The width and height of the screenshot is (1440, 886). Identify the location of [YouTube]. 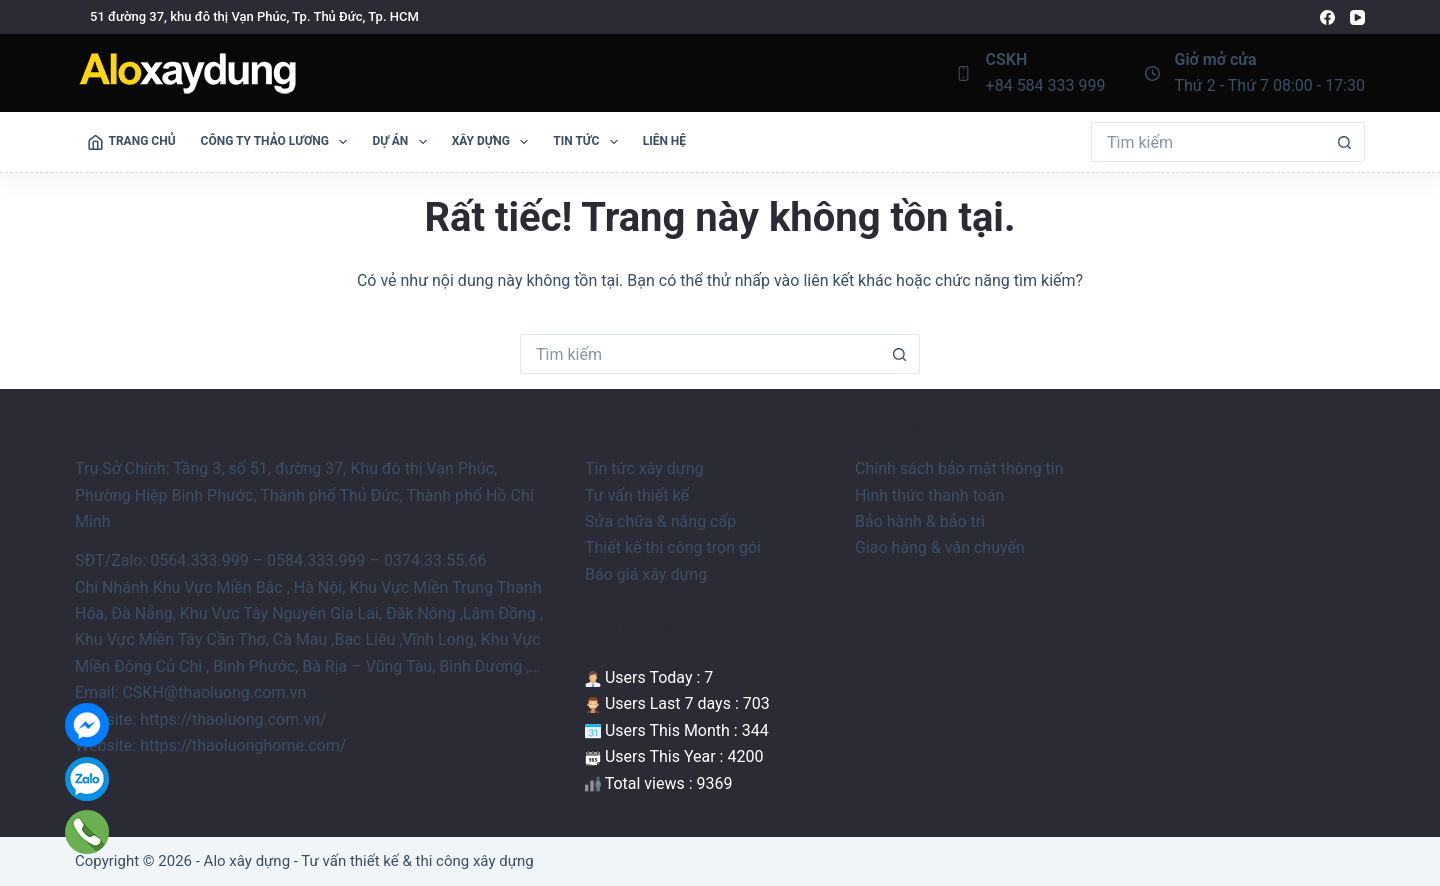
(1357, 17).